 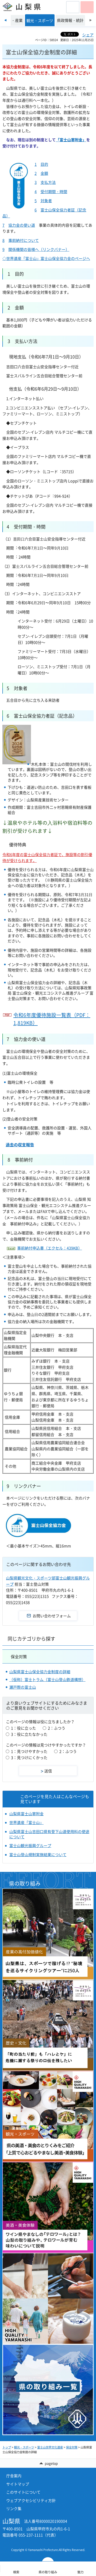 I want to click on 2額, so click(x=41, y=173).